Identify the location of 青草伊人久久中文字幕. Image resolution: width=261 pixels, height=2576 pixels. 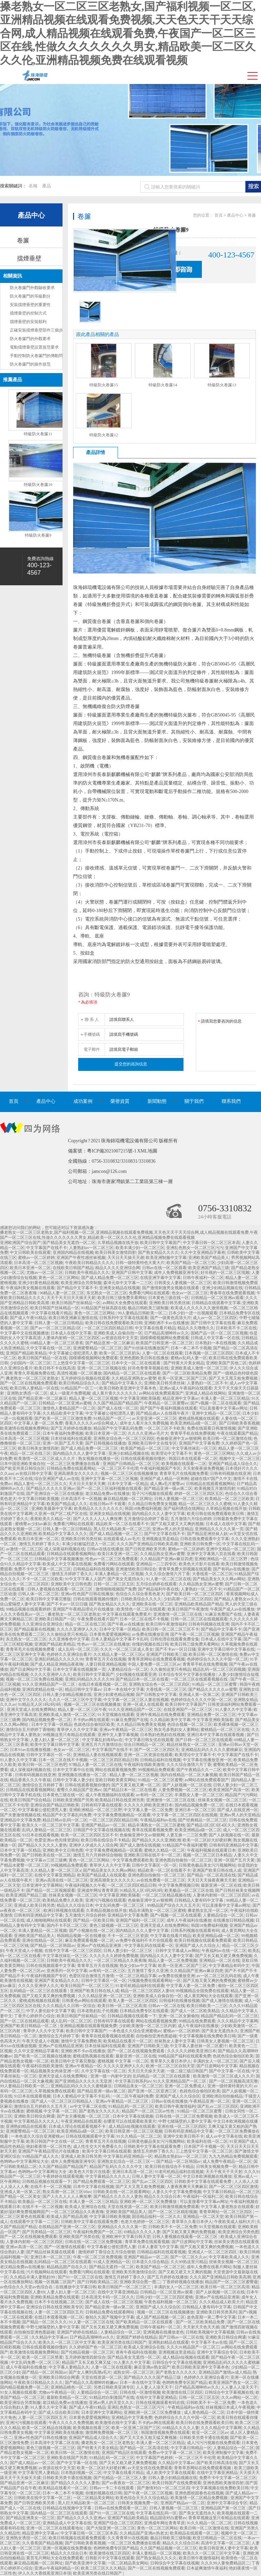
(77, 1729).